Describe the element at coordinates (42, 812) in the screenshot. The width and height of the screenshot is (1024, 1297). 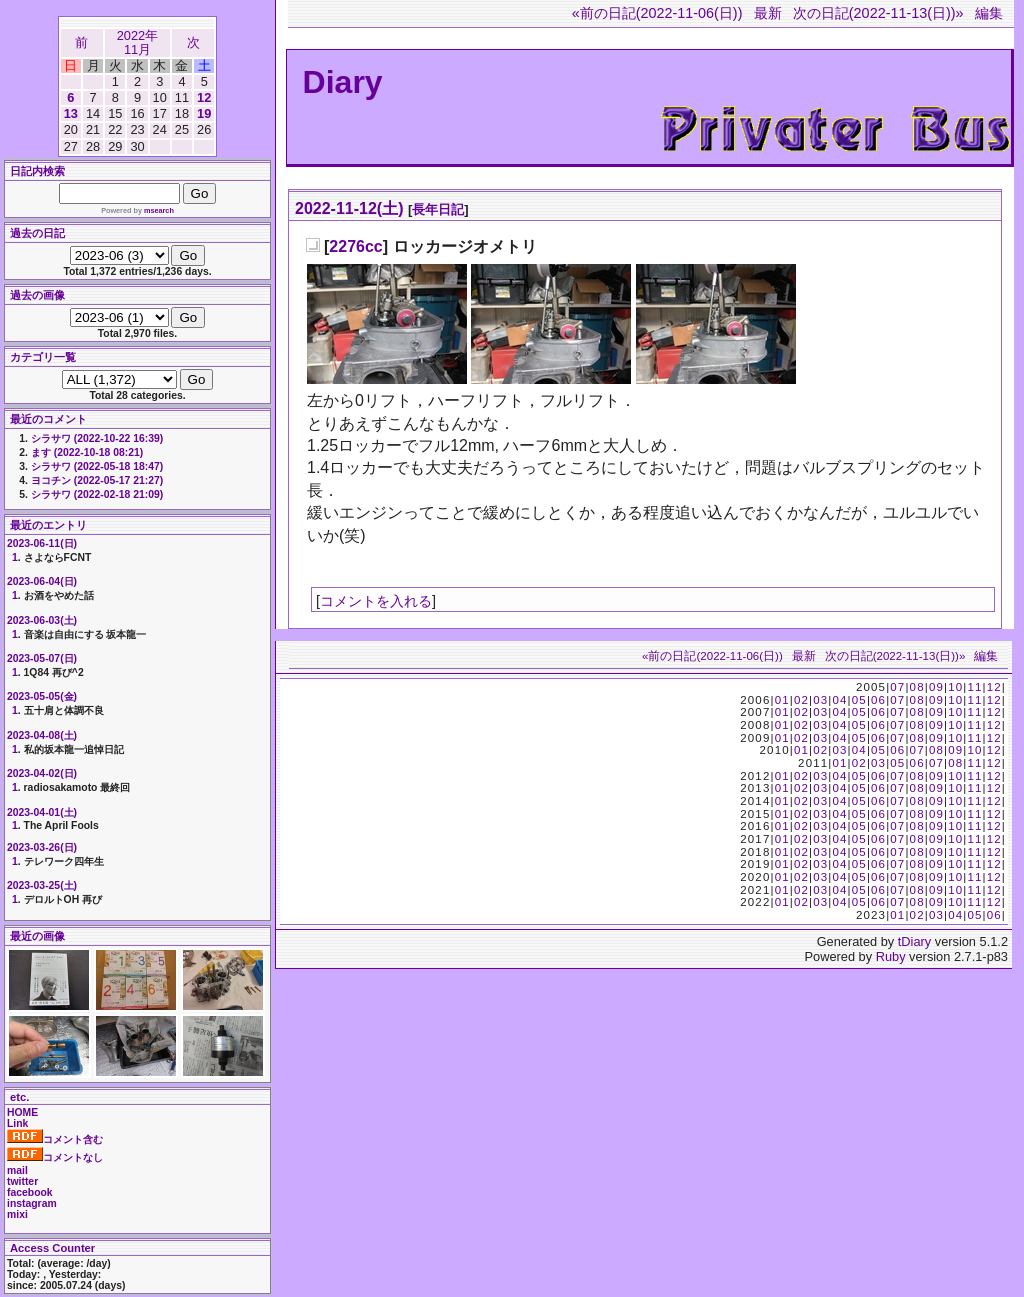
I see `2023-04-01(土)` at that location.